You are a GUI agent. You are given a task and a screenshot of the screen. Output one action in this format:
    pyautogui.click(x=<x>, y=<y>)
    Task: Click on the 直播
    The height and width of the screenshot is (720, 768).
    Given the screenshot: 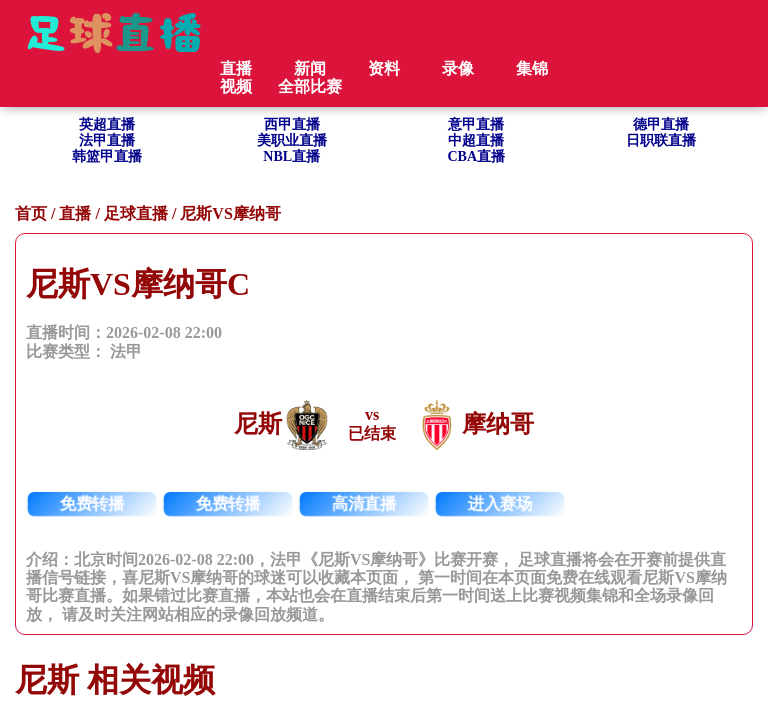 What is the action you would take?
    pyautogui.click(x=75, y=213)
    